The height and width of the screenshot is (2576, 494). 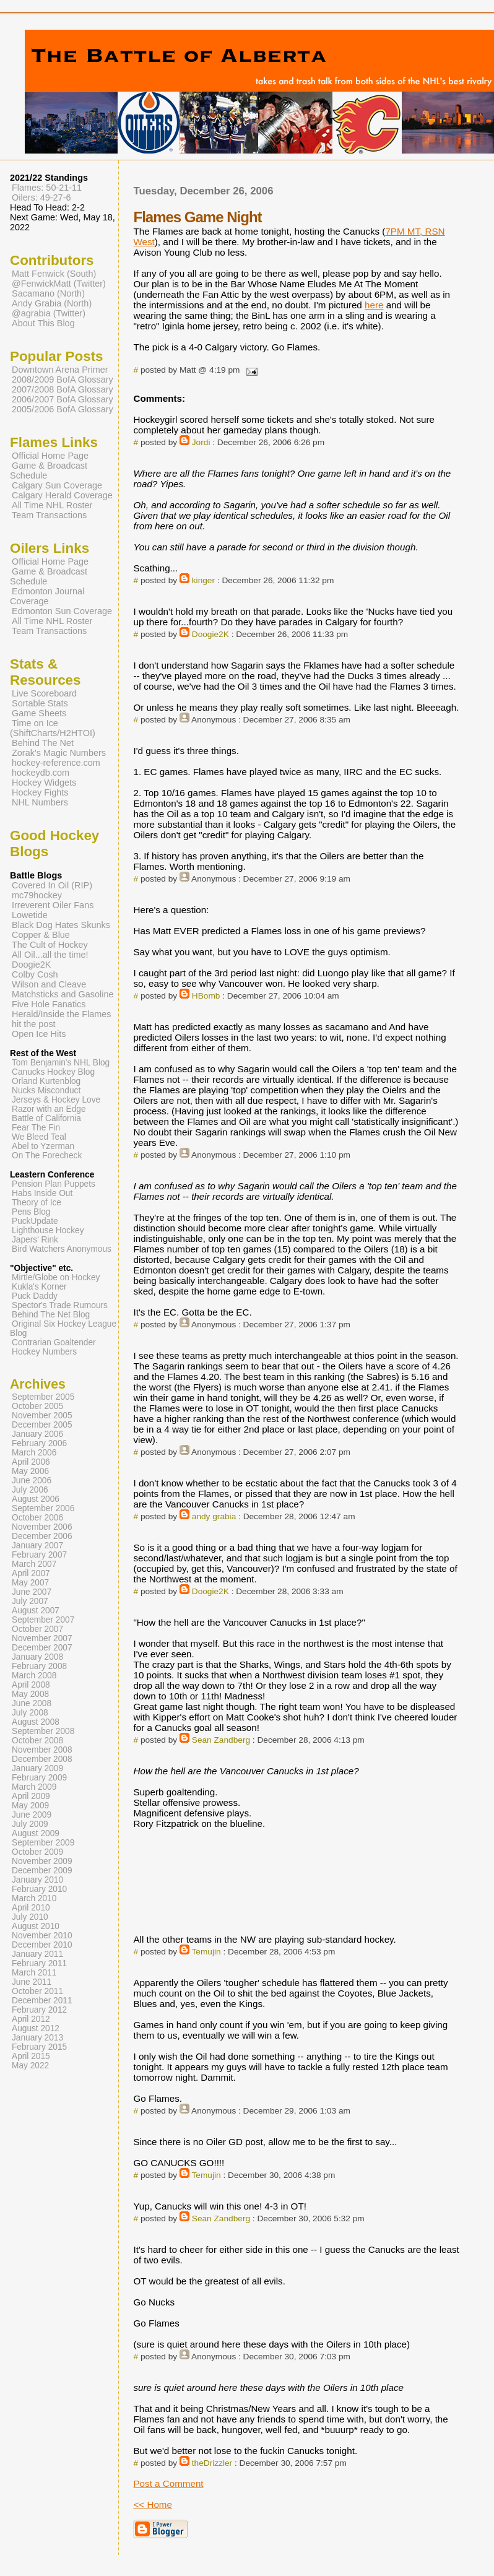 What do you see at coordinates (39, 1889) in the screenshot?
I see `February 2010` at bounding box center [39, 1889].